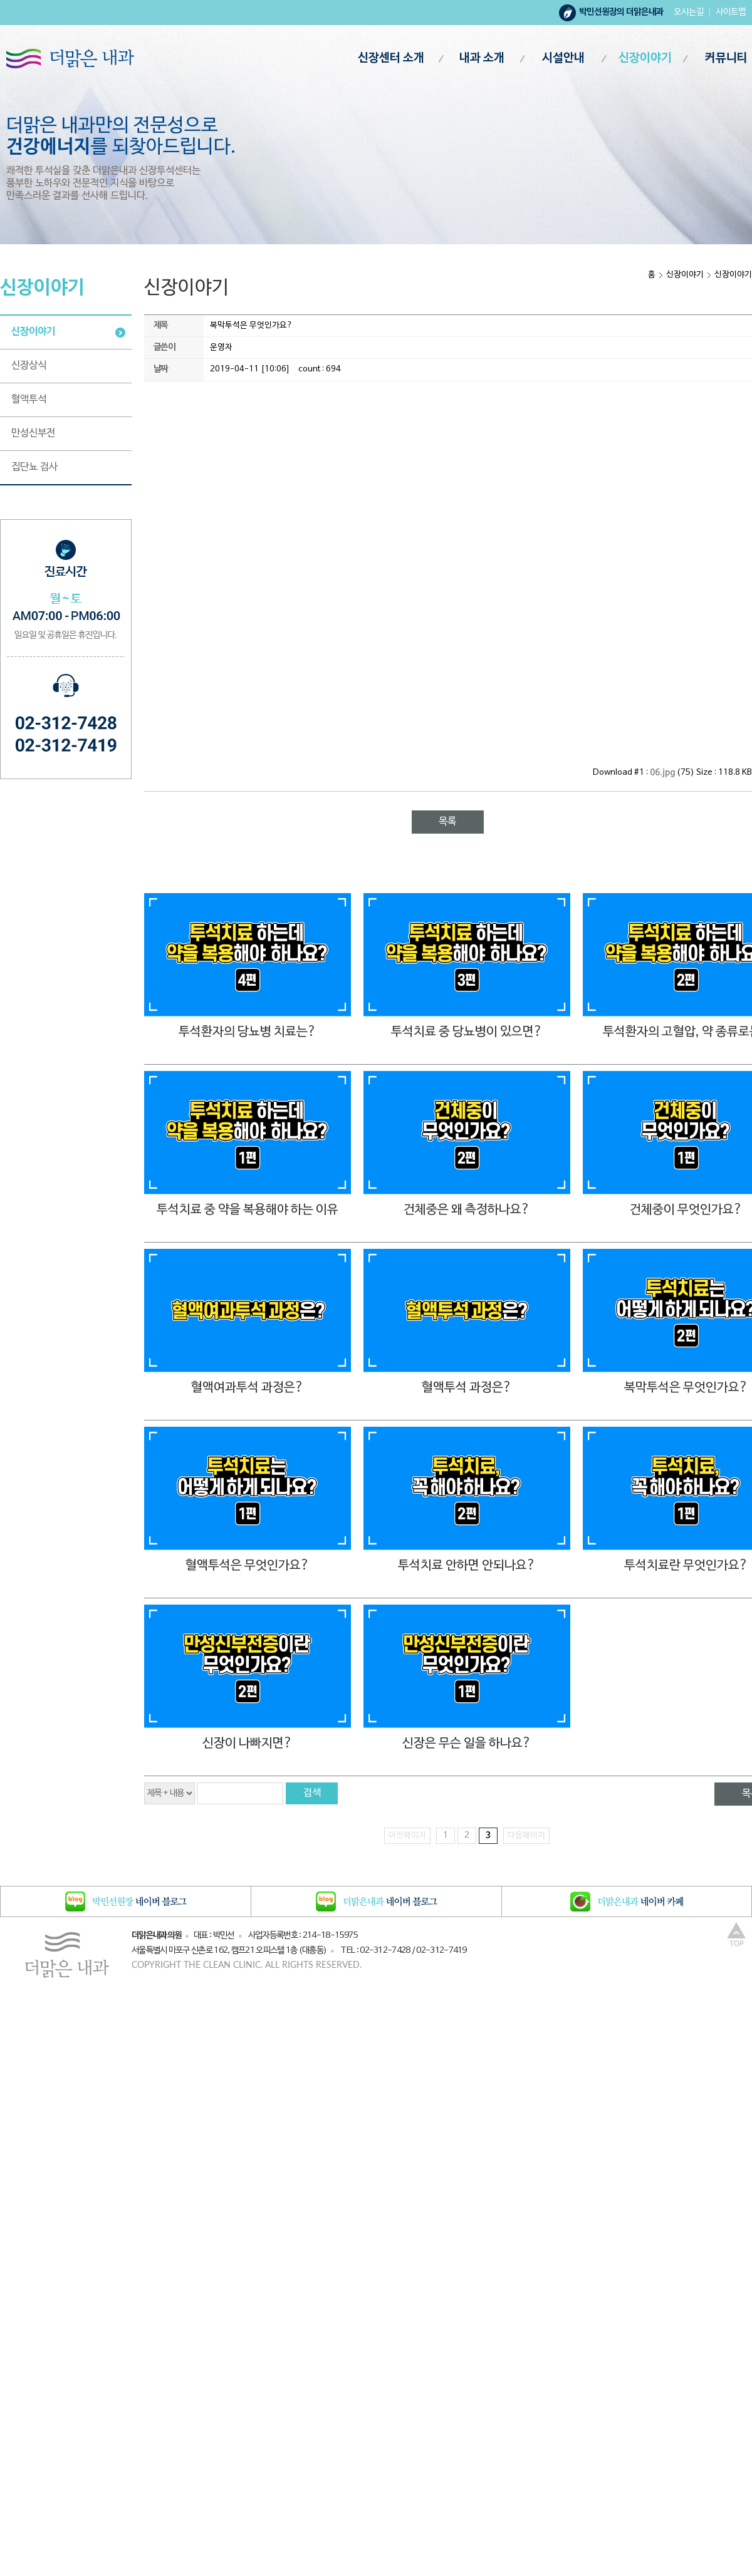  Describe the element at coordinates (731, 12) in the screenshot. I see `사이트맵` at that location.